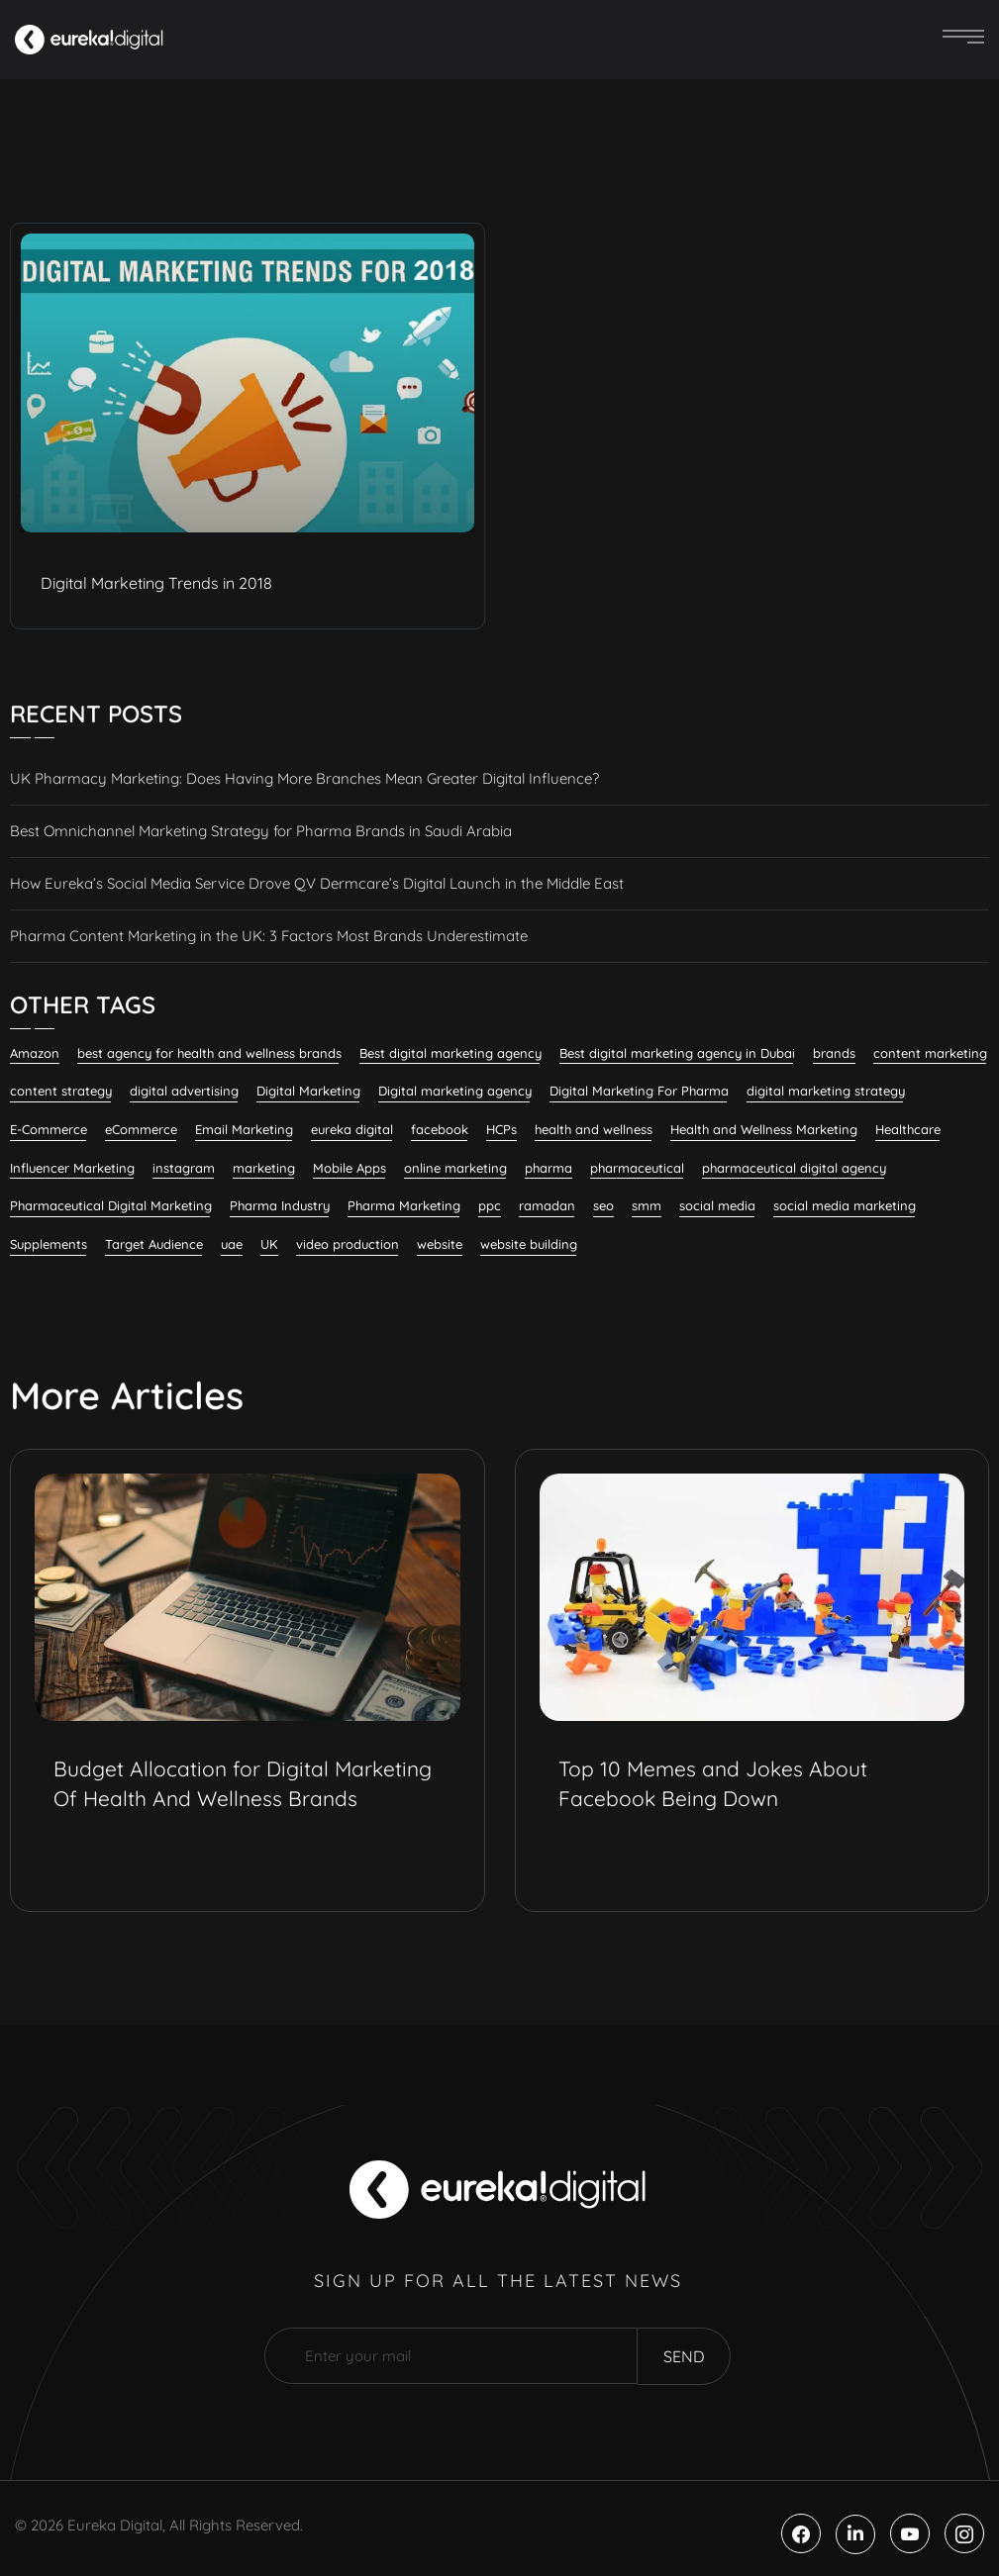 The width and height of the screenshot is (999, 2576). Describe the element at coordinates (48, 1129) in the screenshot. I see `E-Commerce [E-Commerce (7 items)]` at that location.